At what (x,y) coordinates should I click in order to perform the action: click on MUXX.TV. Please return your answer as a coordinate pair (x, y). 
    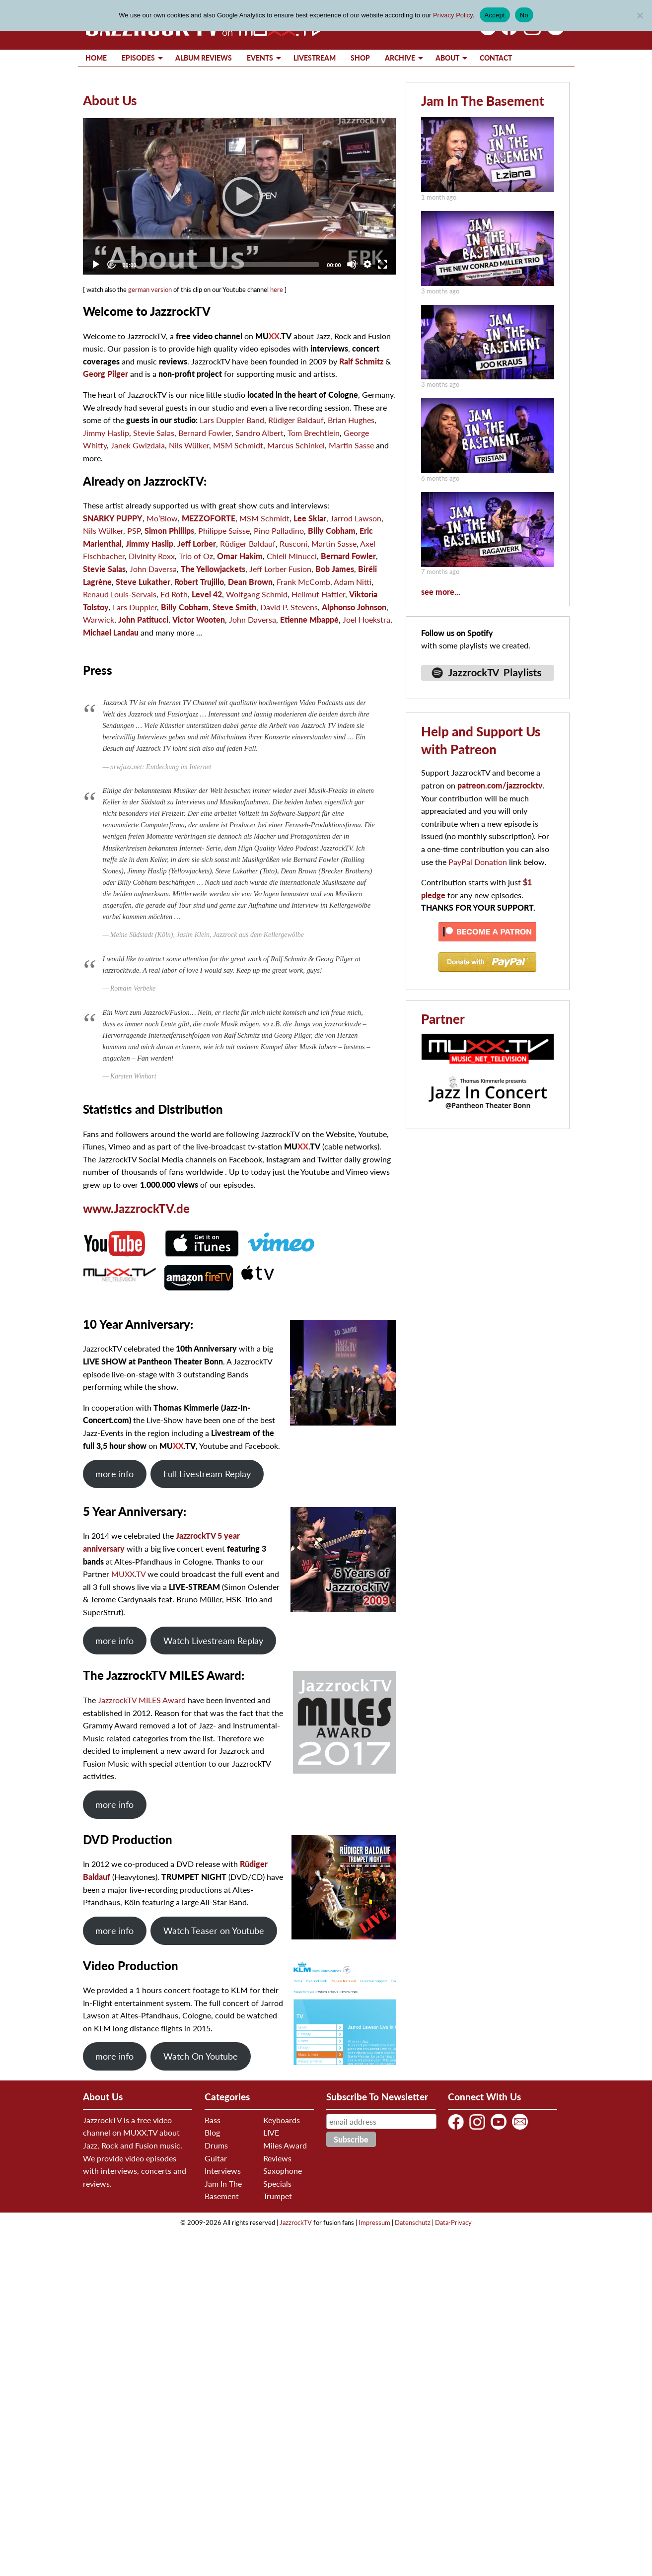
    Looking at the image, I should click on (128, 1573).